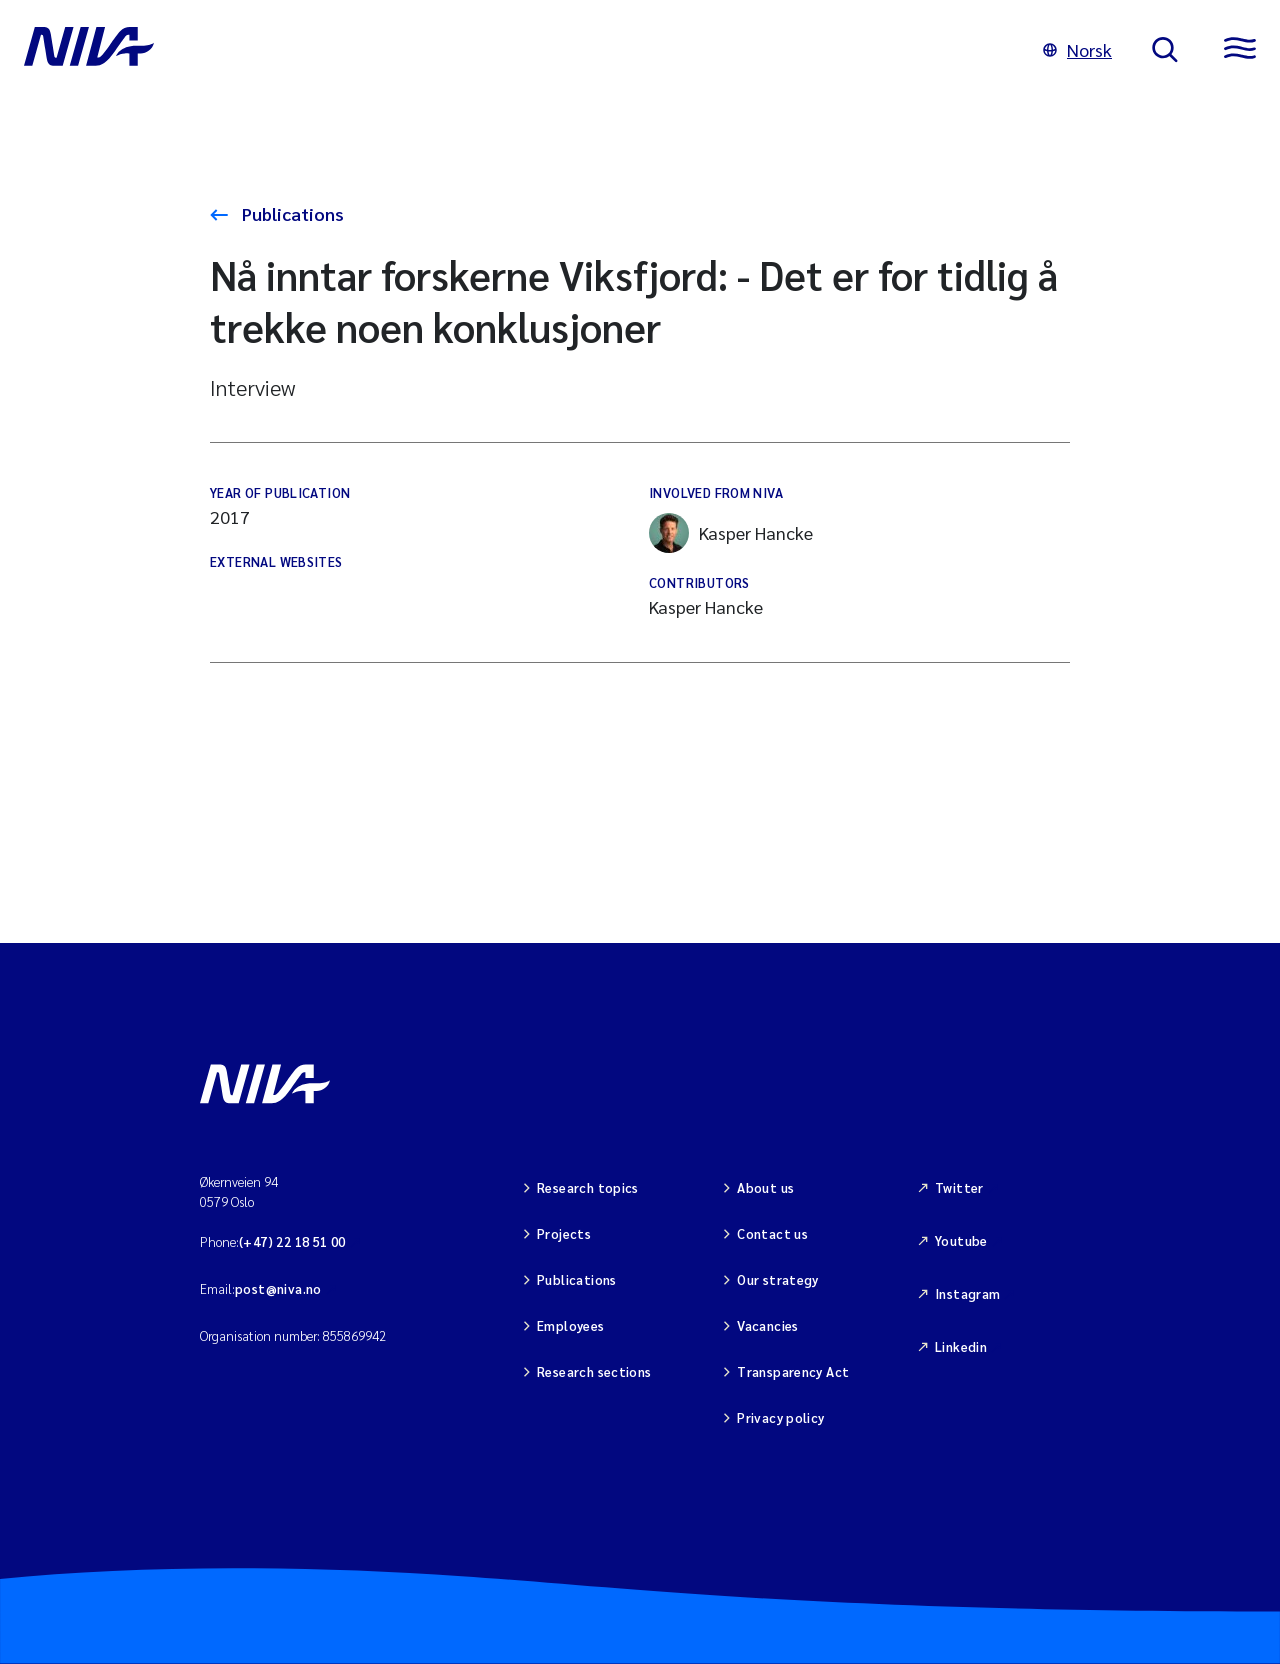 This screenshot has width=1280, height=1664. What do you see at coordinates (961, 1346) in the screenshot?
I see `Linkedin` at bounding box center [961, 1346].